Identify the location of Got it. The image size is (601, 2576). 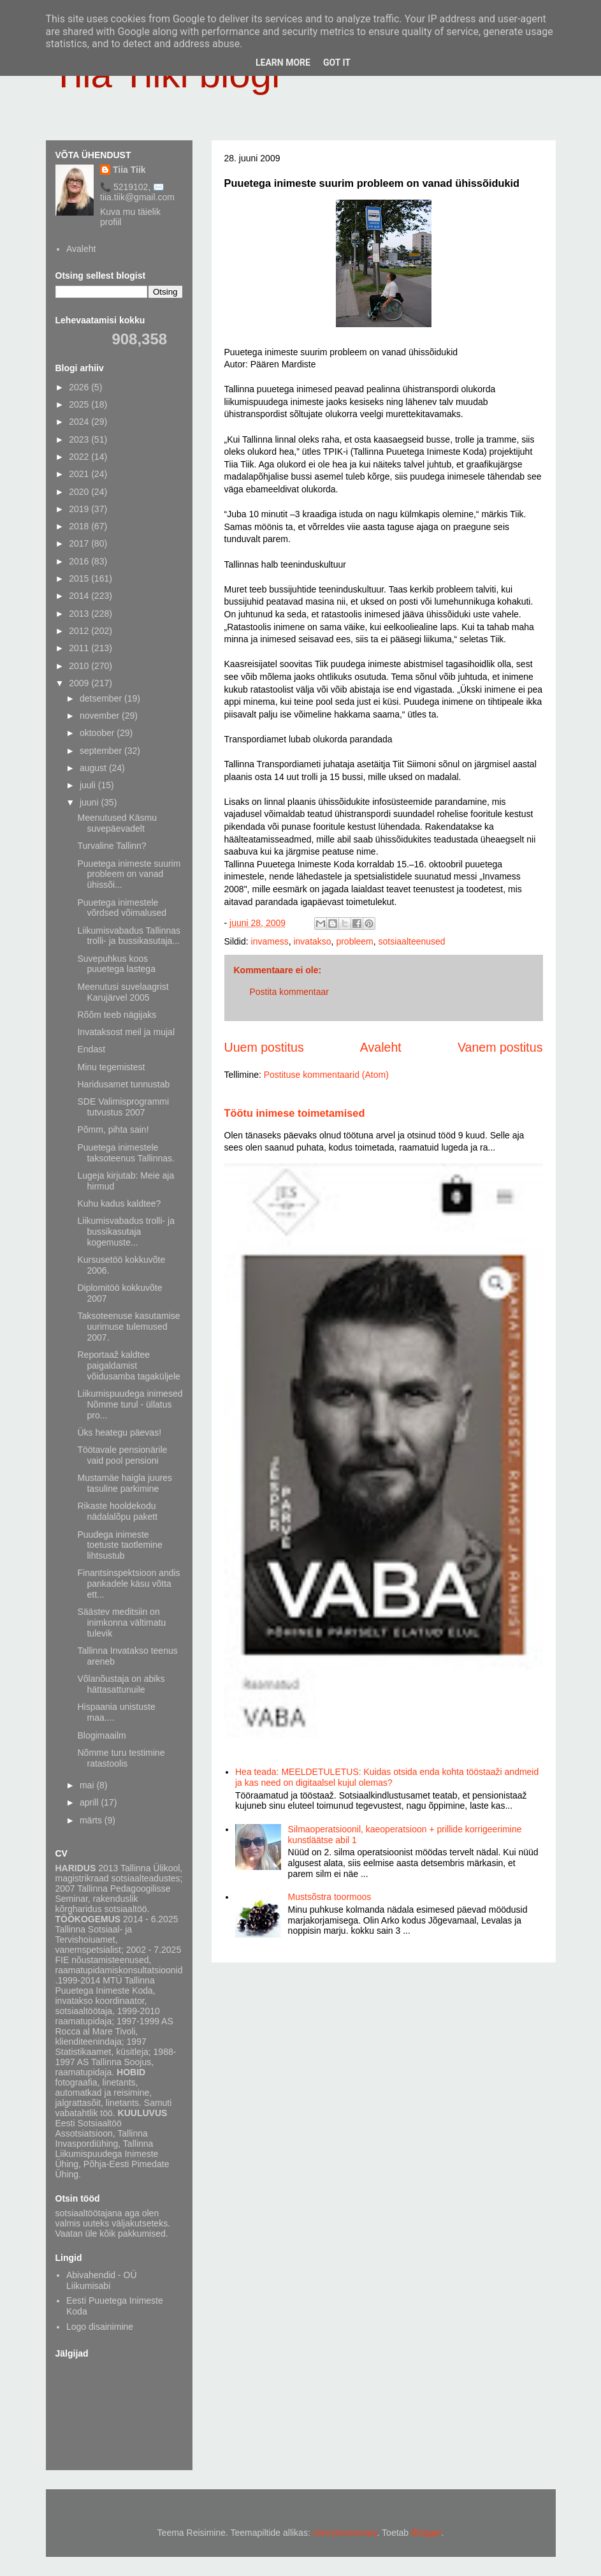
(337, 62).